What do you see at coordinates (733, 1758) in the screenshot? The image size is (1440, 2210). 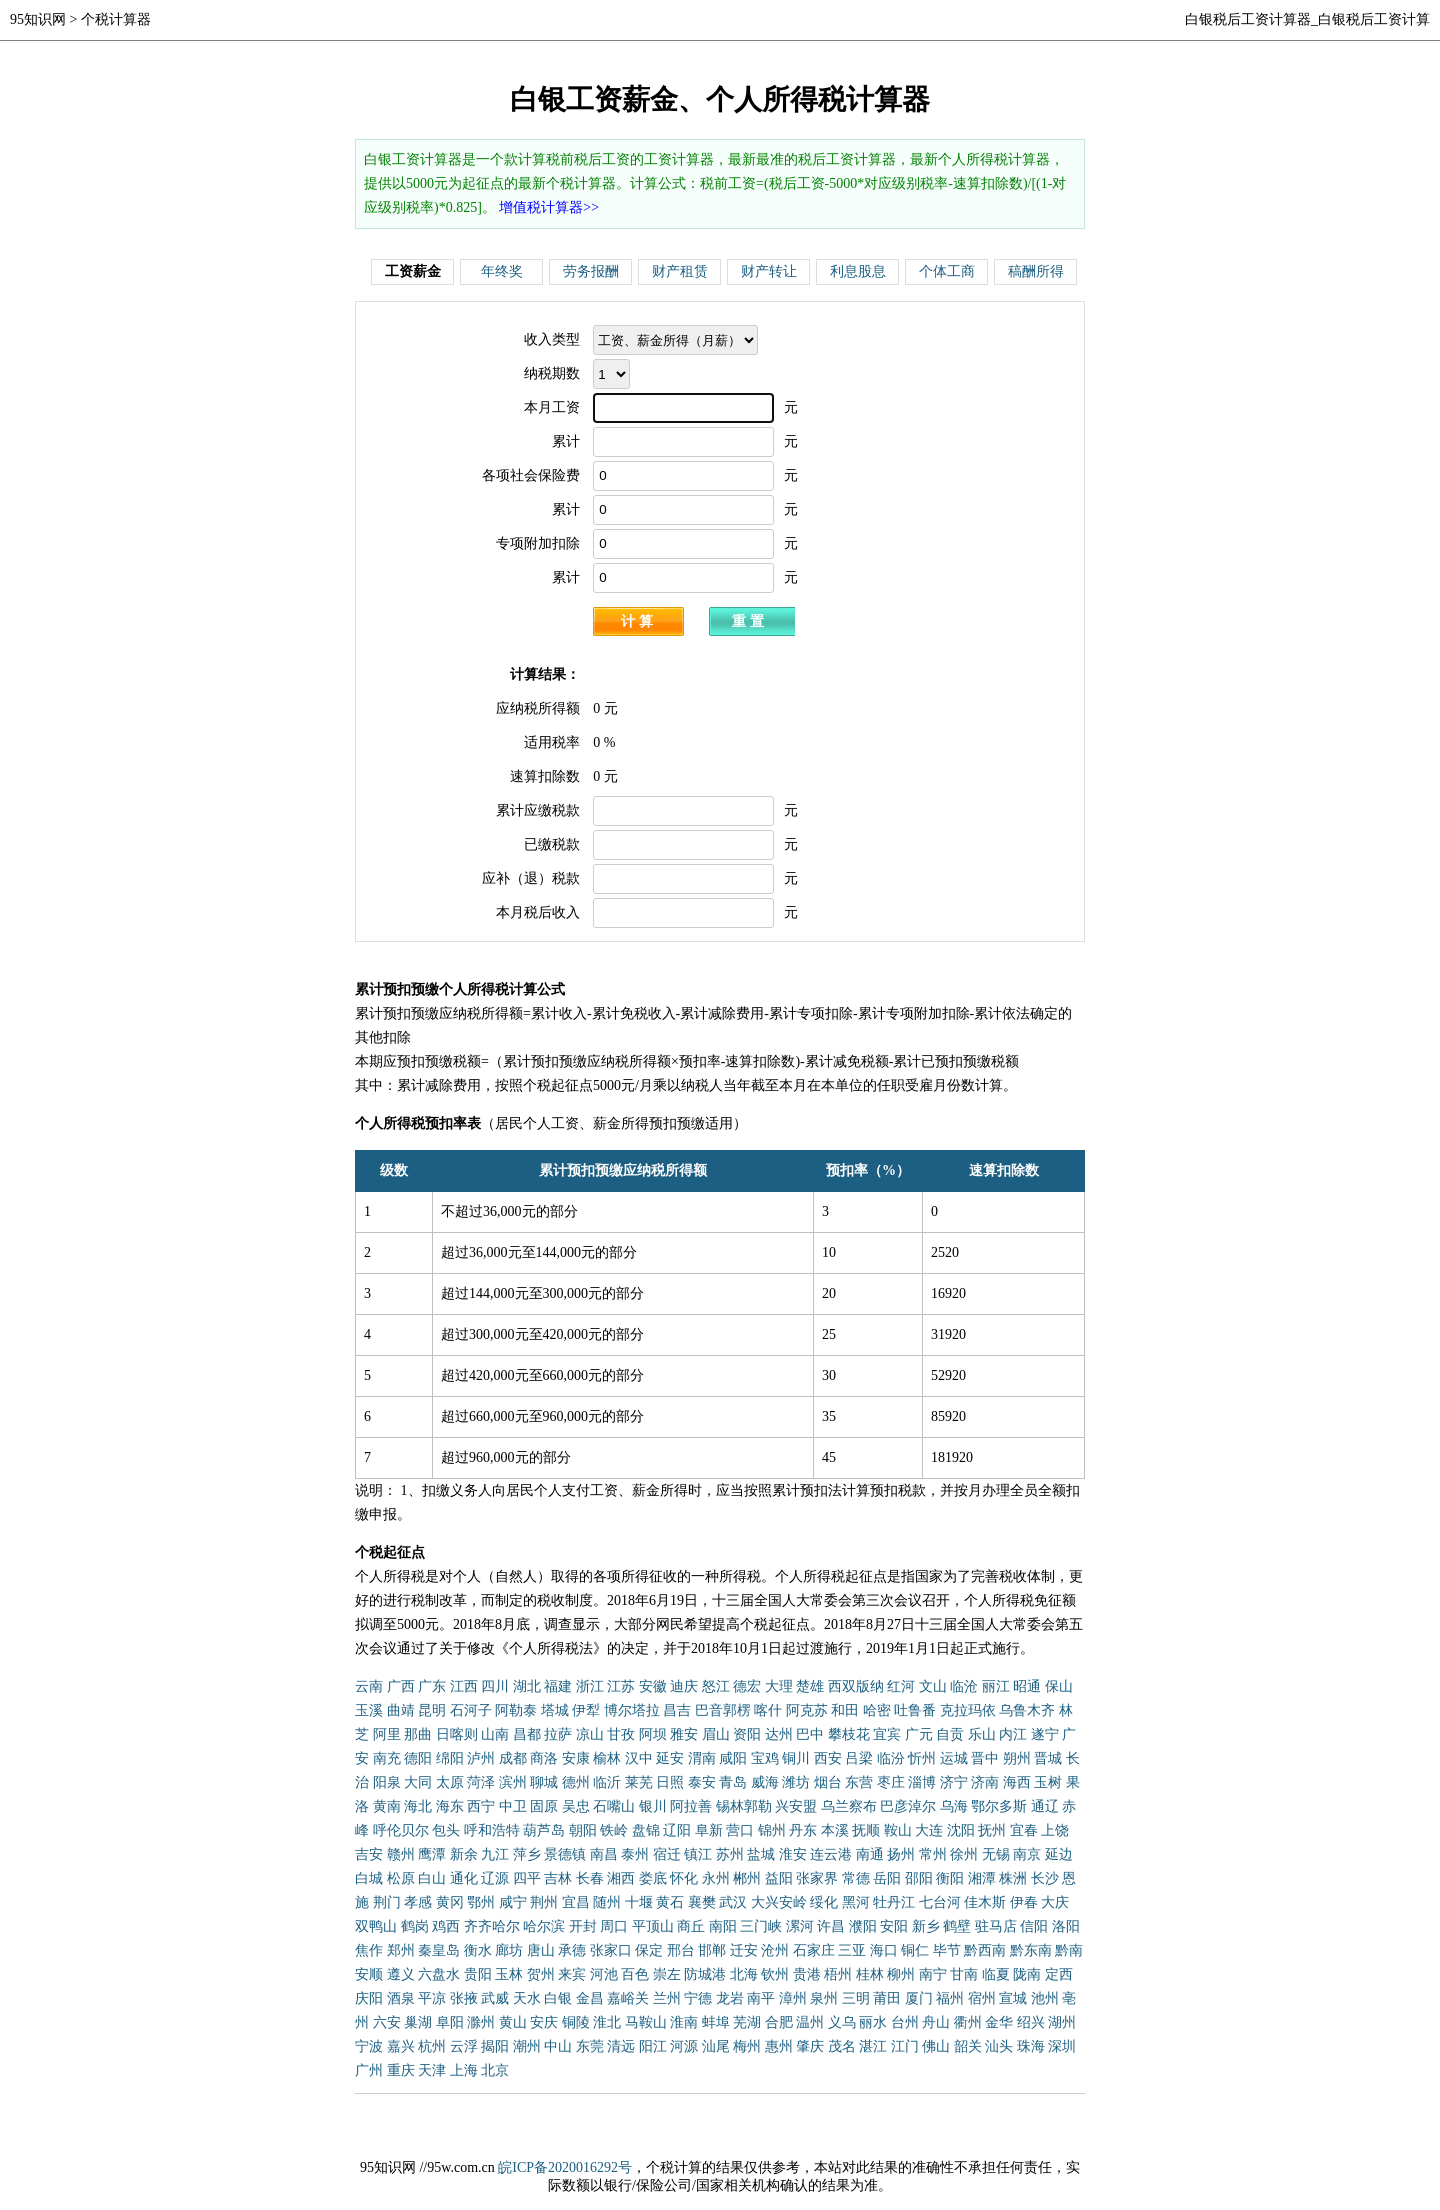 I see `咸阳` at bounding box center [733, 1758].